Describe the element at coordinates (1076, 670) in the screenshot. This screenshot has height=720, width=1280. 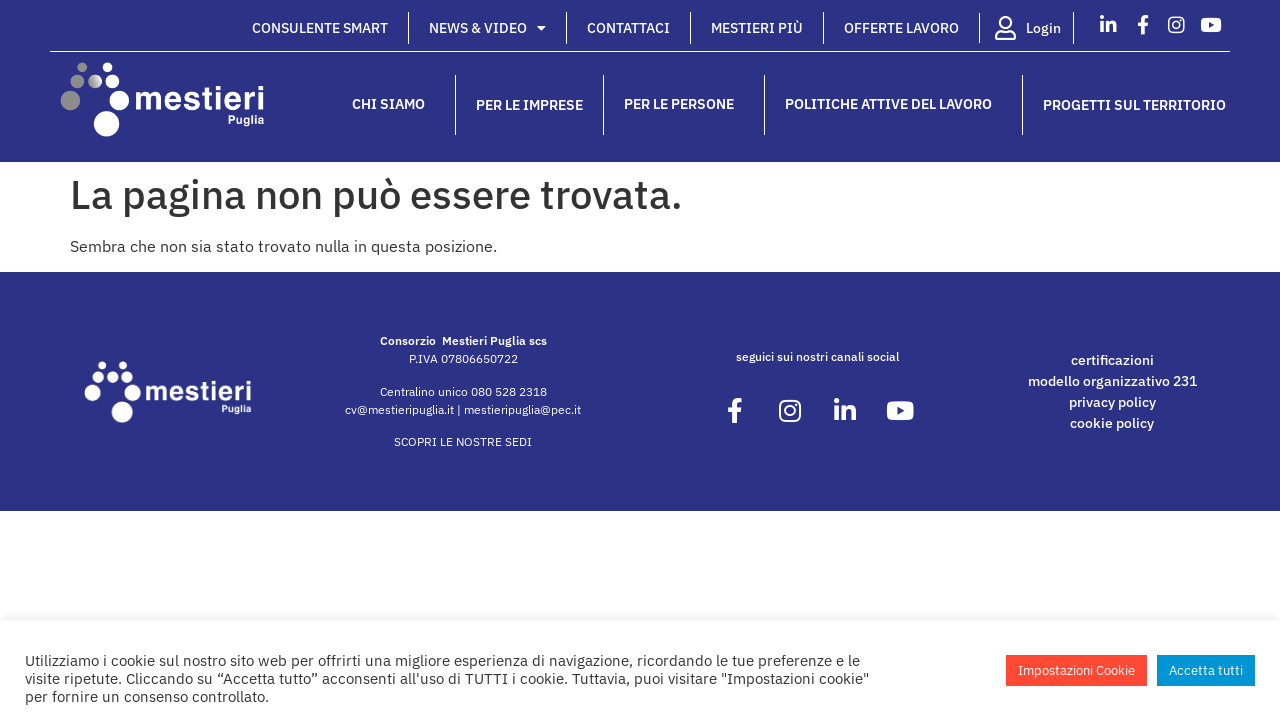
I see `Impostazioni Cookie [button]` at that location.